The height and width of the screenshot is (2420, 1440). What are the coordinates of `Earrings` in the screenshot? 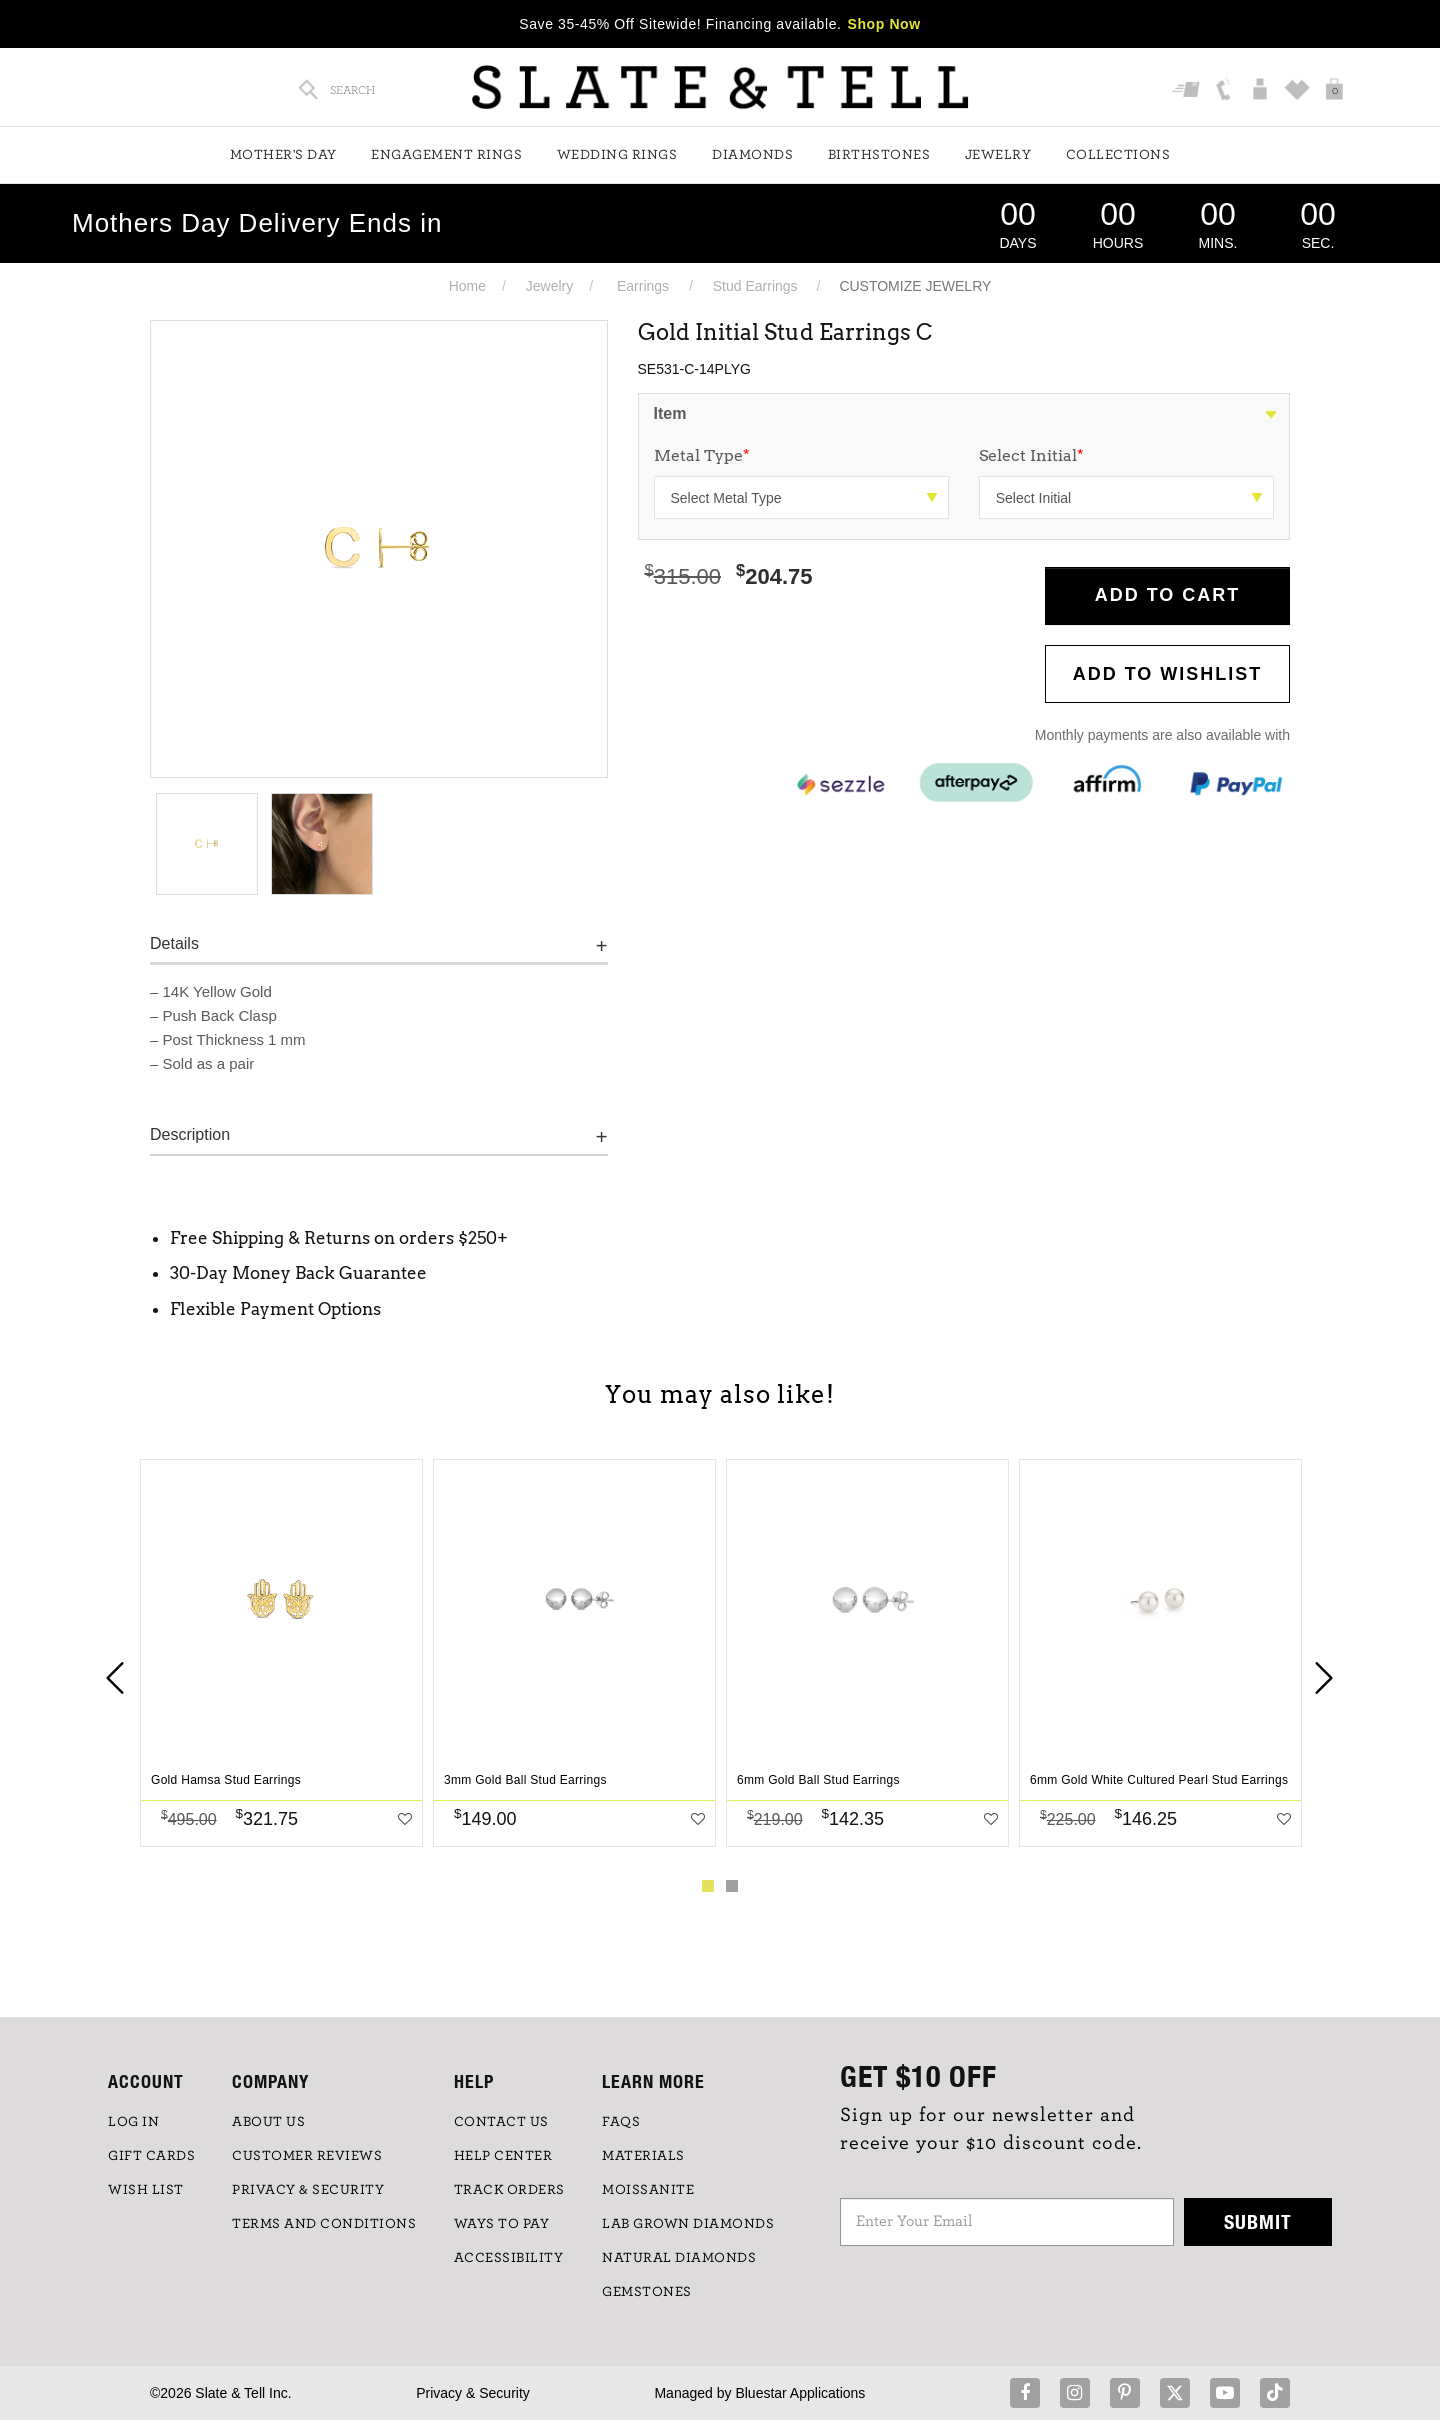 It's located at (643, 286).